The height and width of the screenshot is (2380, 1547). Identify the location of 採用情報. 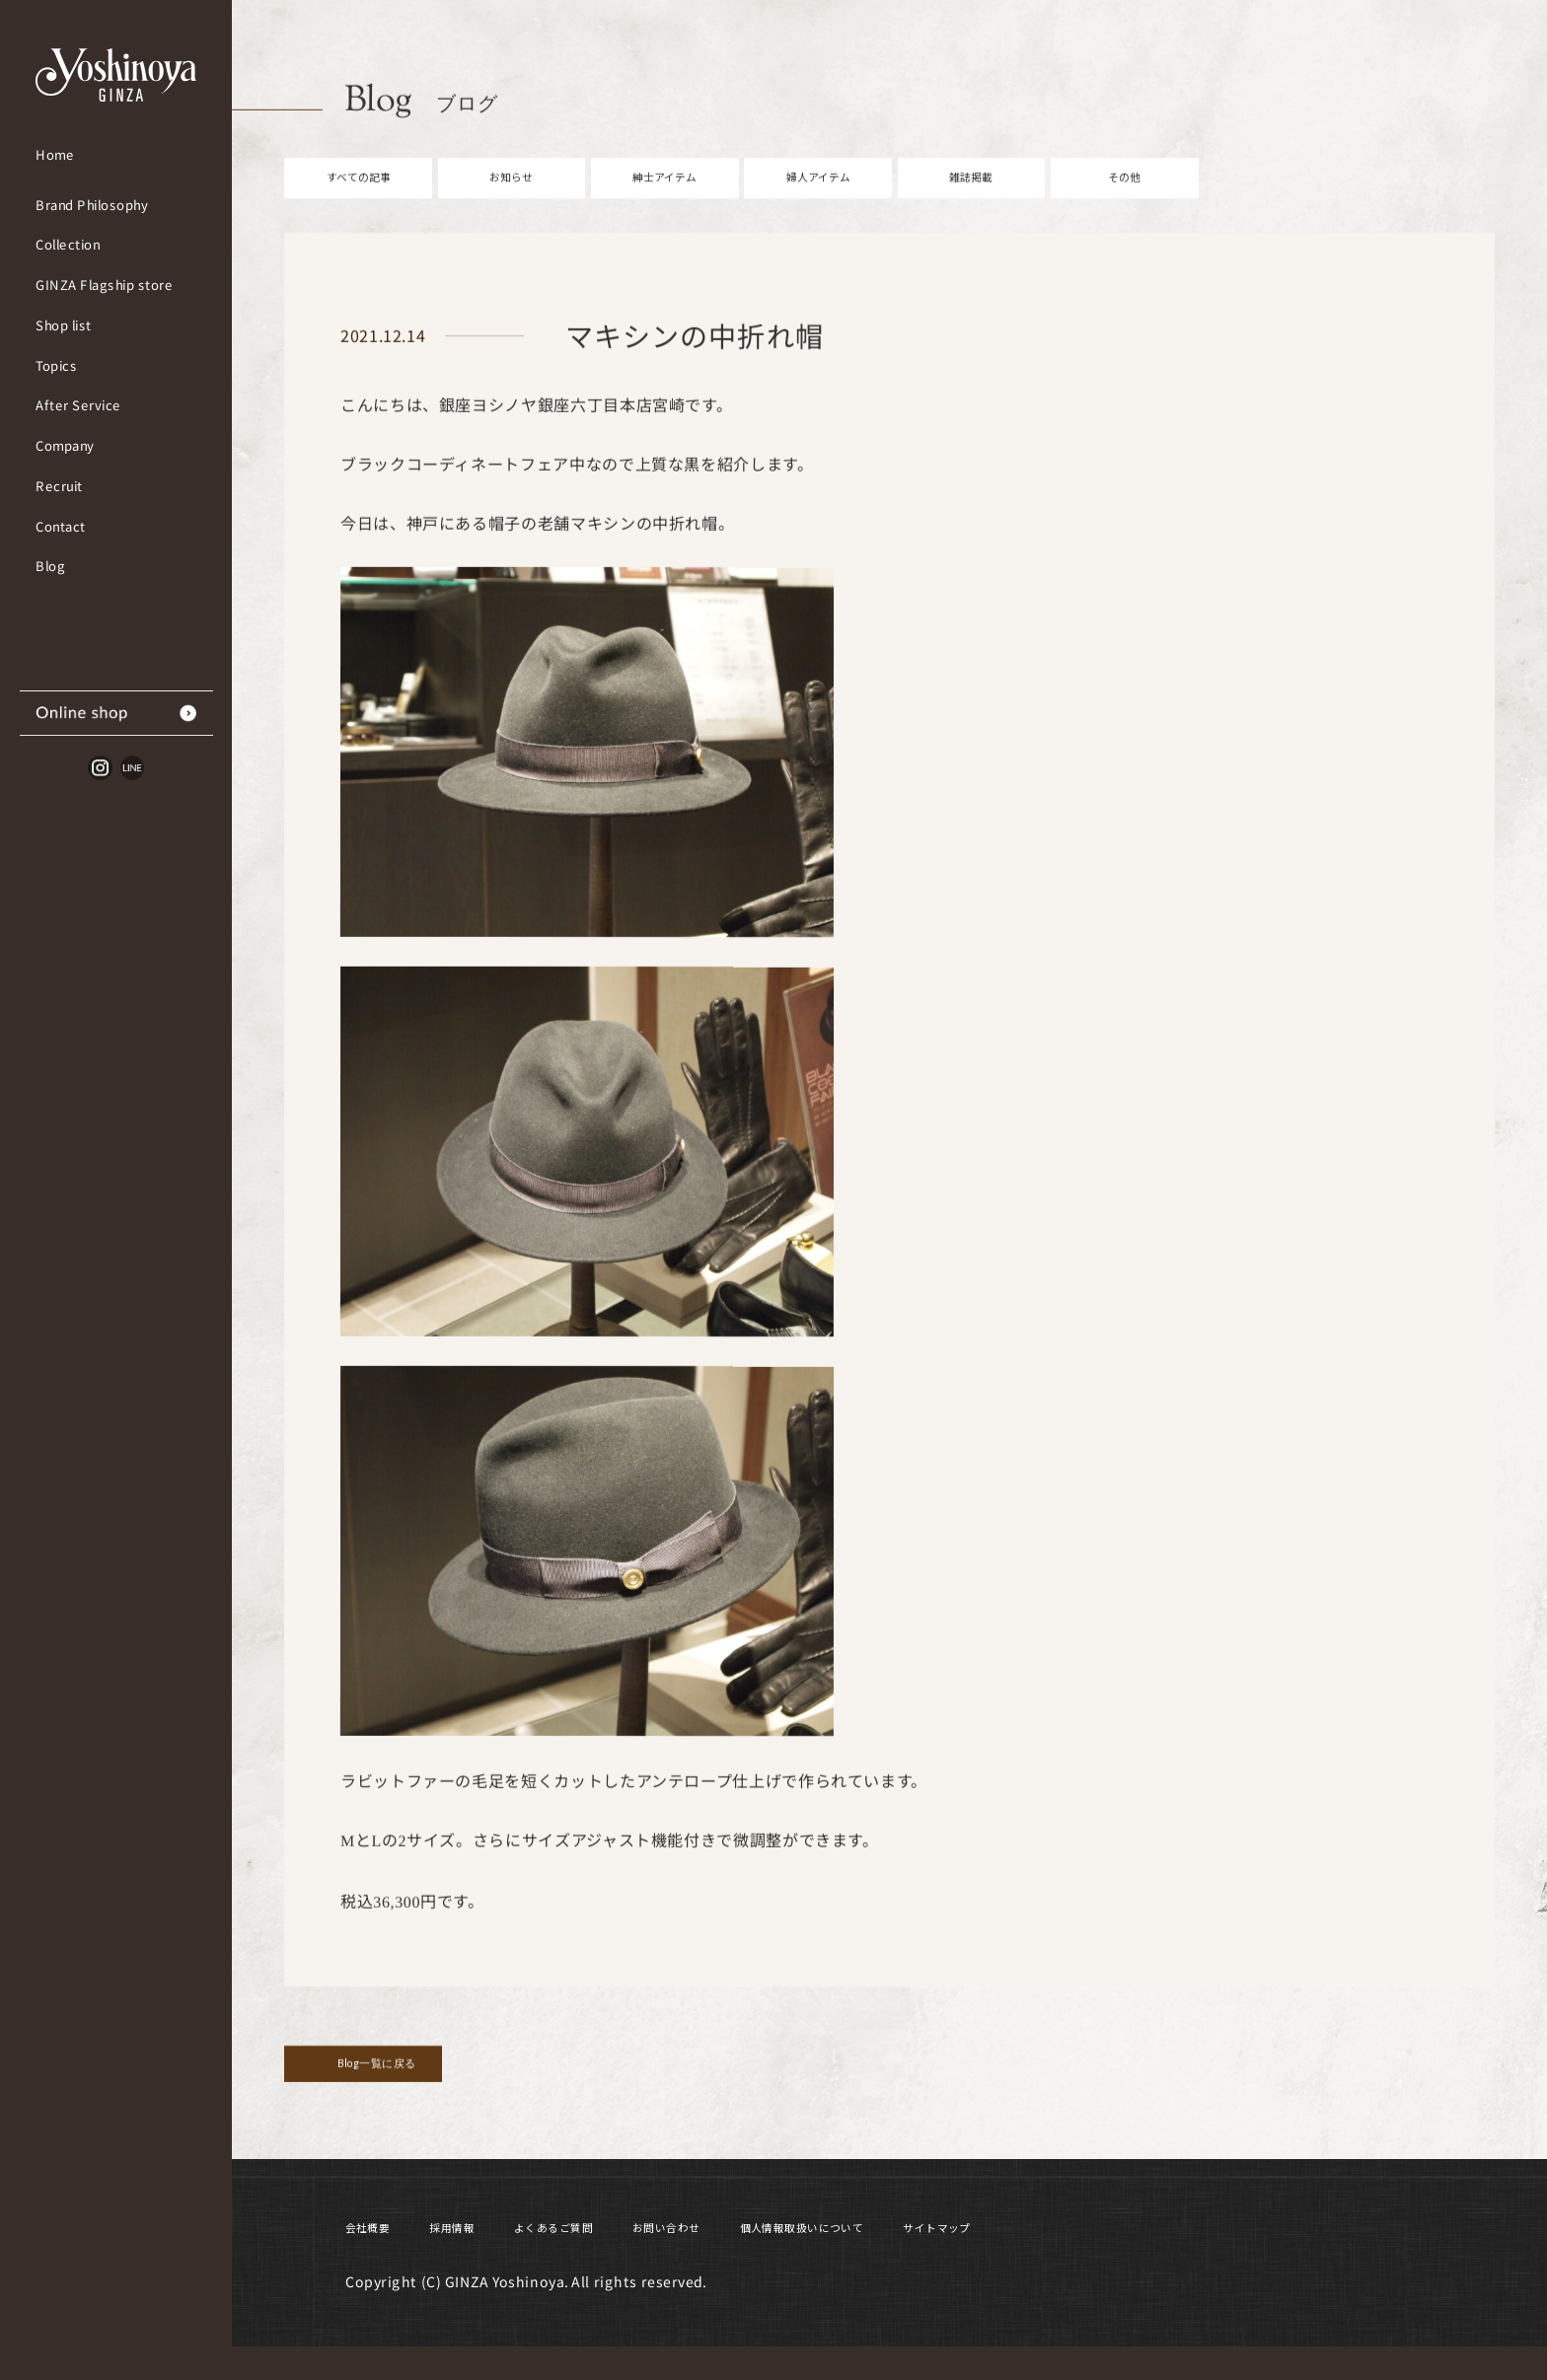
(483, 2257).